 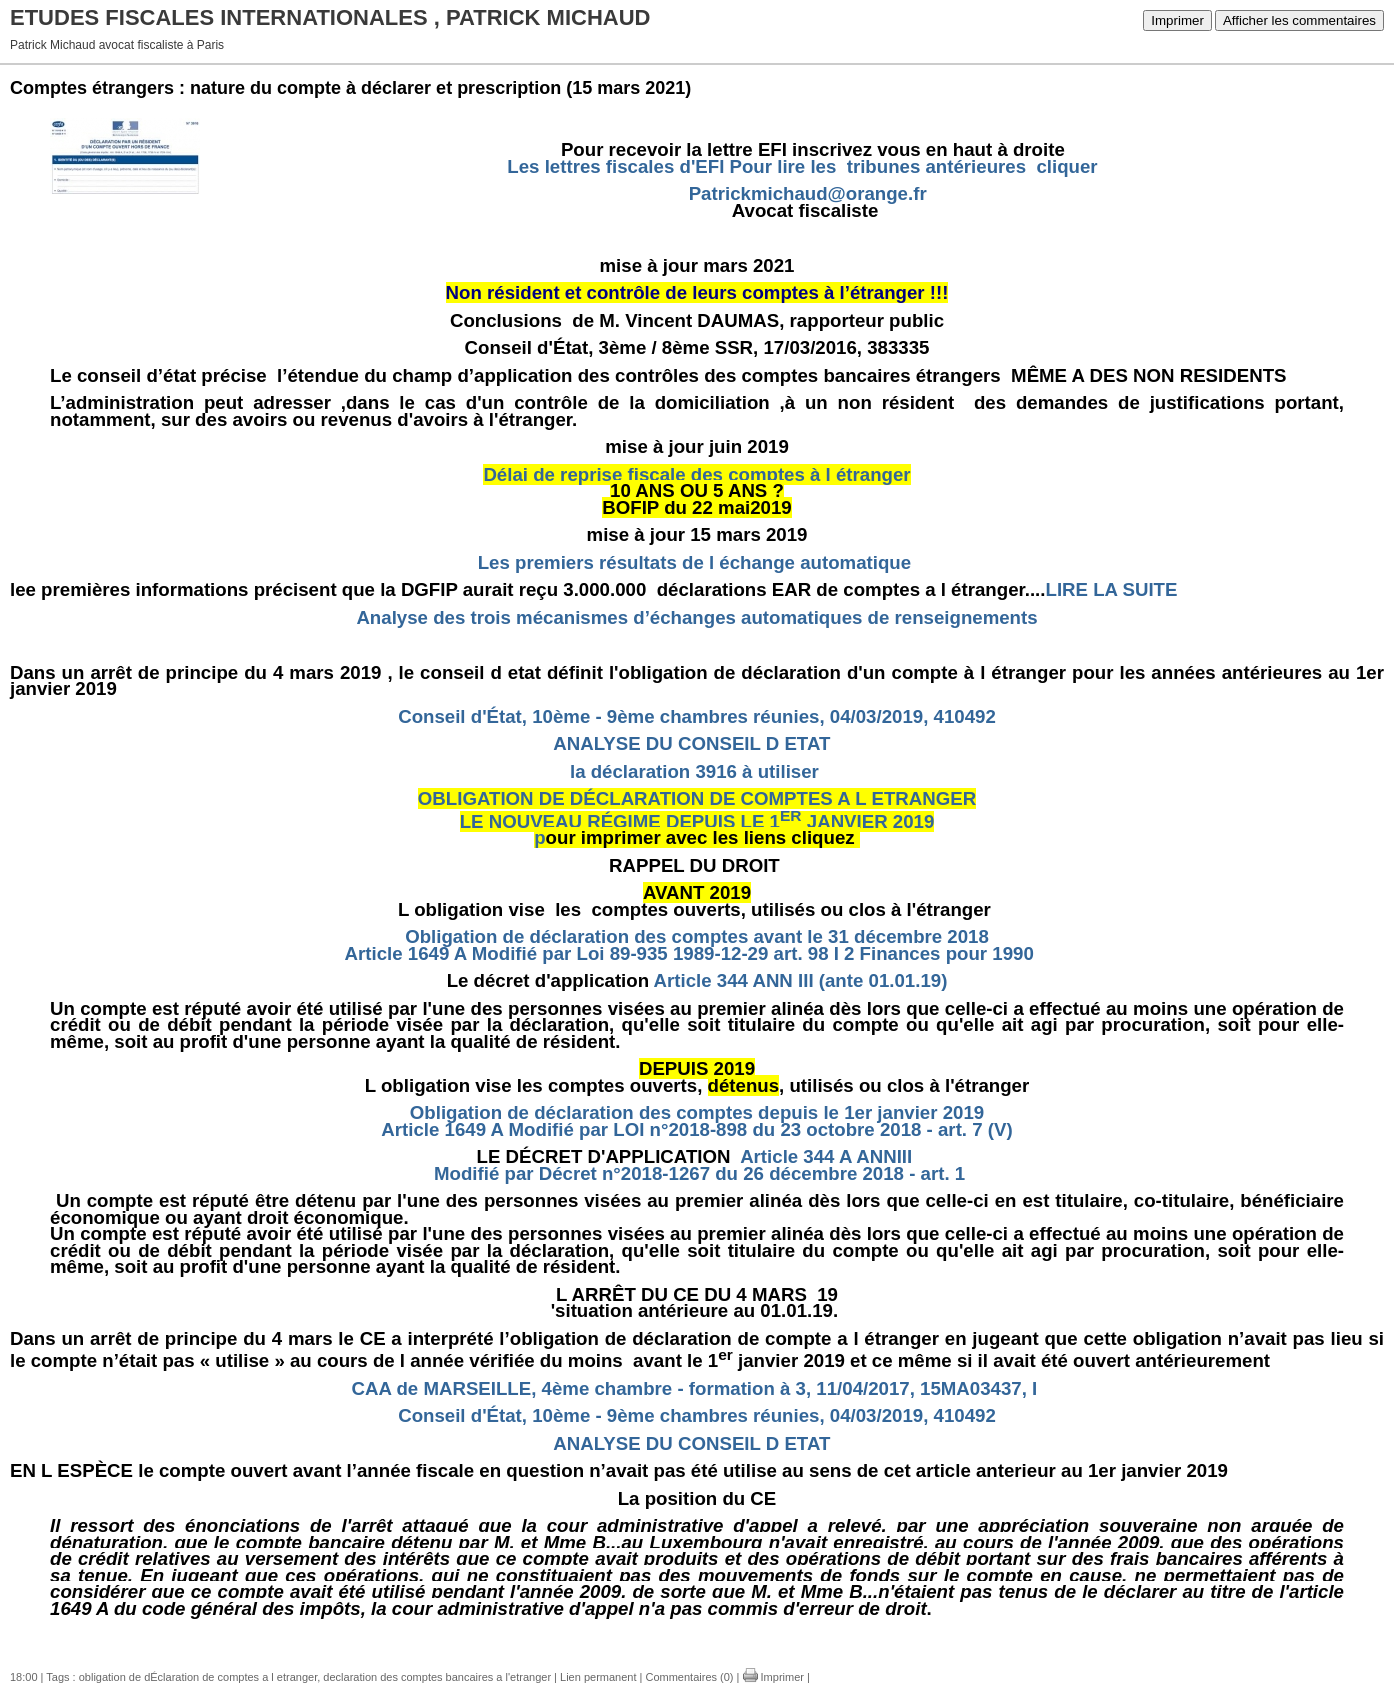 I want to click on Délai de reprise fiscale des comptes à l étranger, so click(x=696, y=474).